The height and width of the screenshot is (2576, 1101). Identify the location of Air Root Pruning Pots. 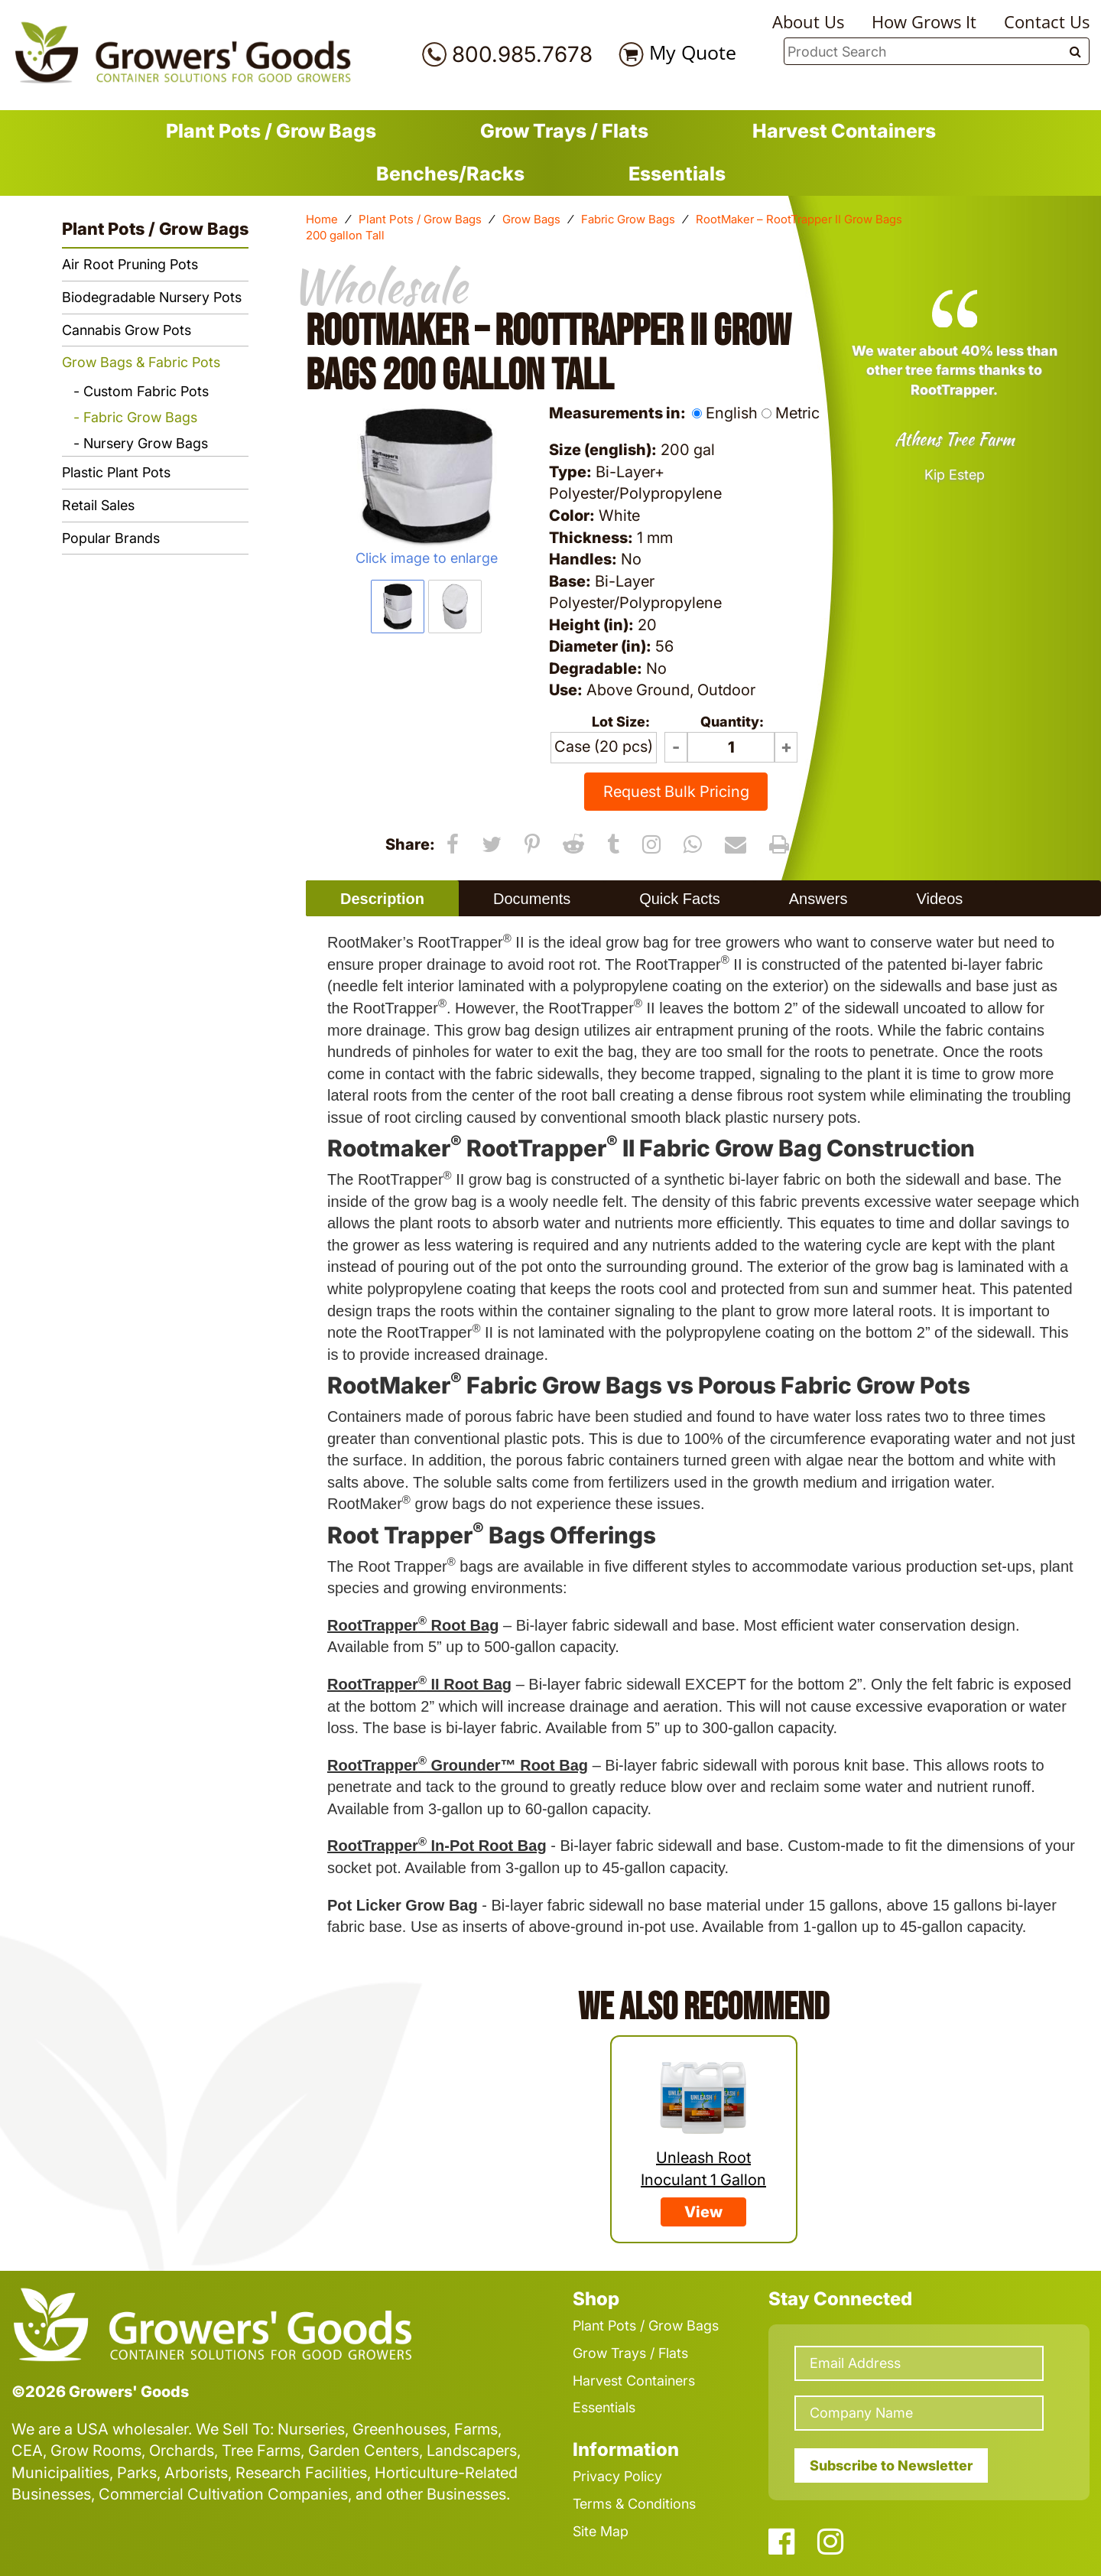
(130, 264).